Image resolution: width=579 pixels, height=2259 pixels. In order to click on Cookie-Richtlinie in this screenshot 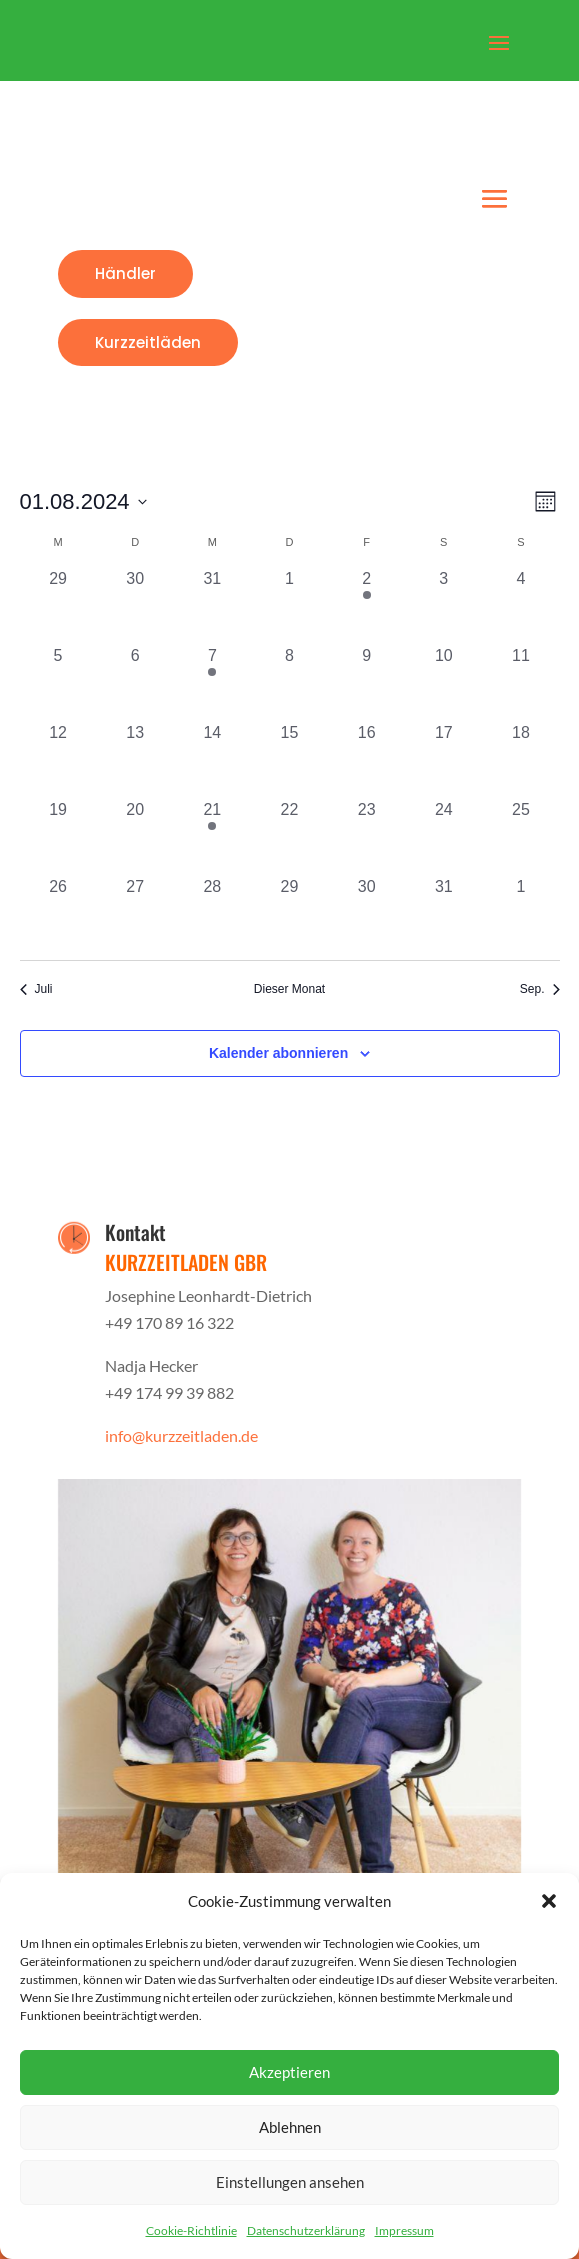, I will do `click(191, 2230)`.